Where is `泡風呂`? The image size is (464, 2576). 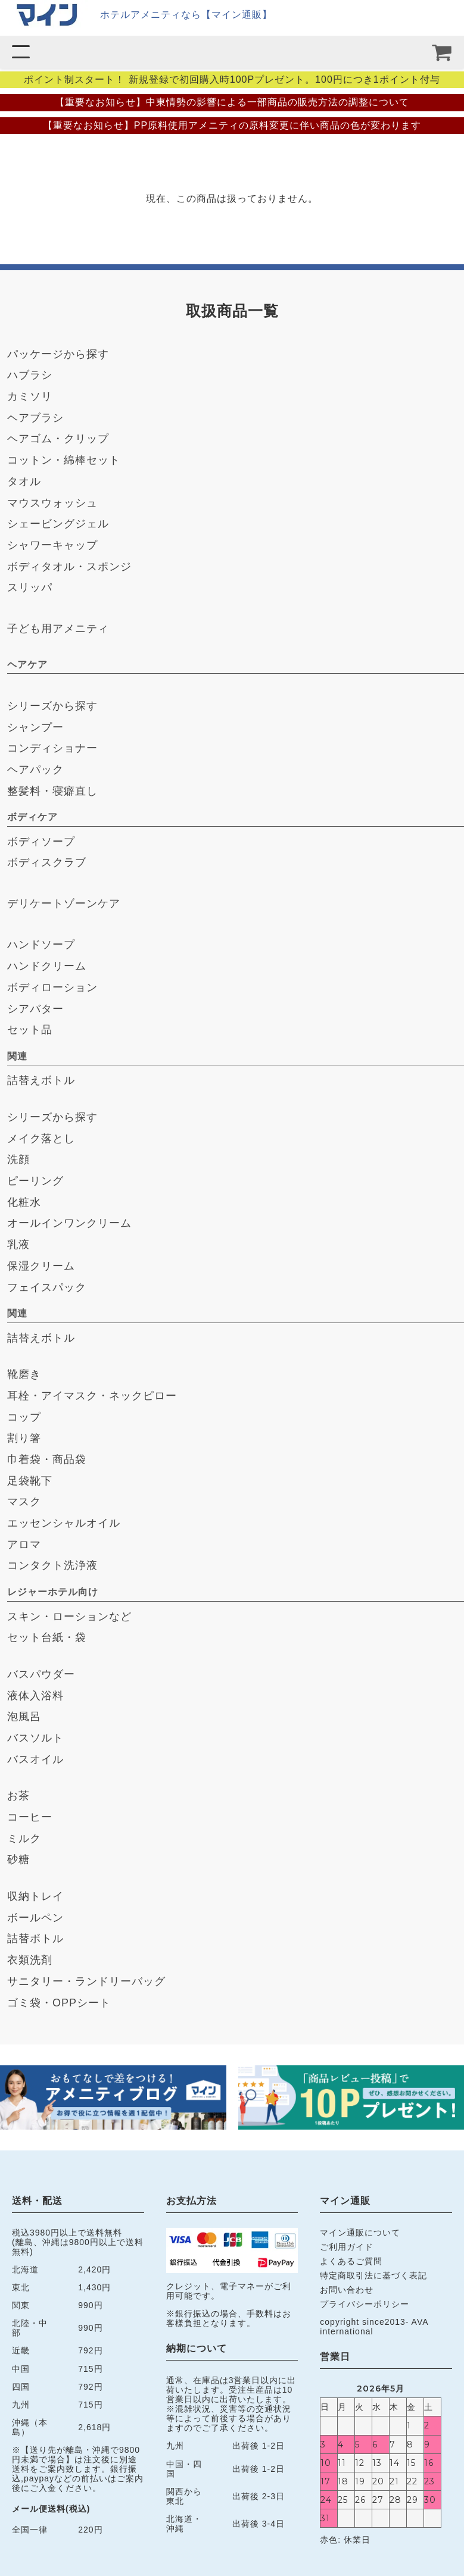 泡風呂 is located at coordinates (24, 1716).